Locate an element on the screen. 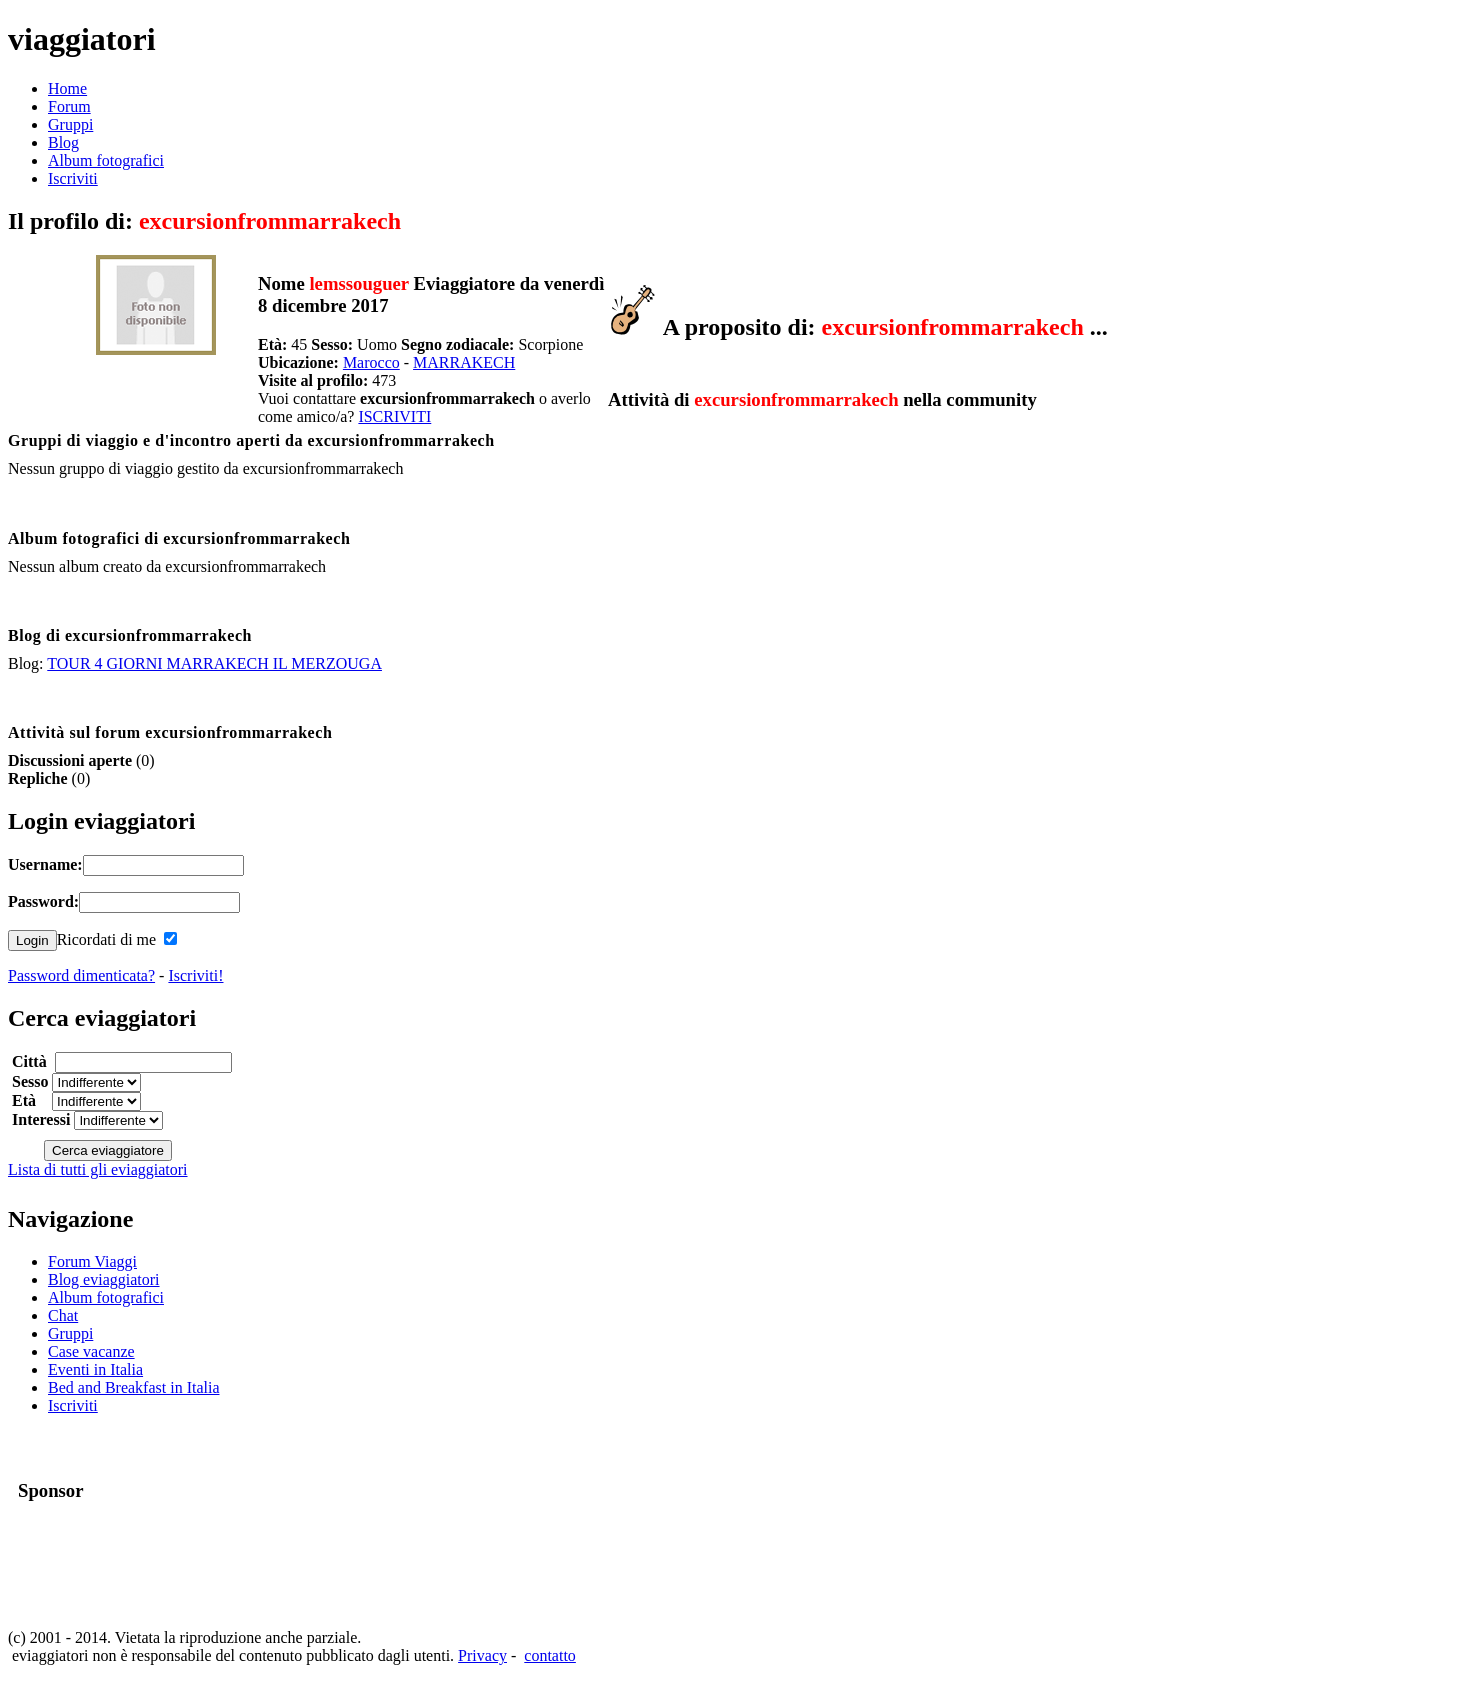  contatto is located at coordinates (550, 1655).